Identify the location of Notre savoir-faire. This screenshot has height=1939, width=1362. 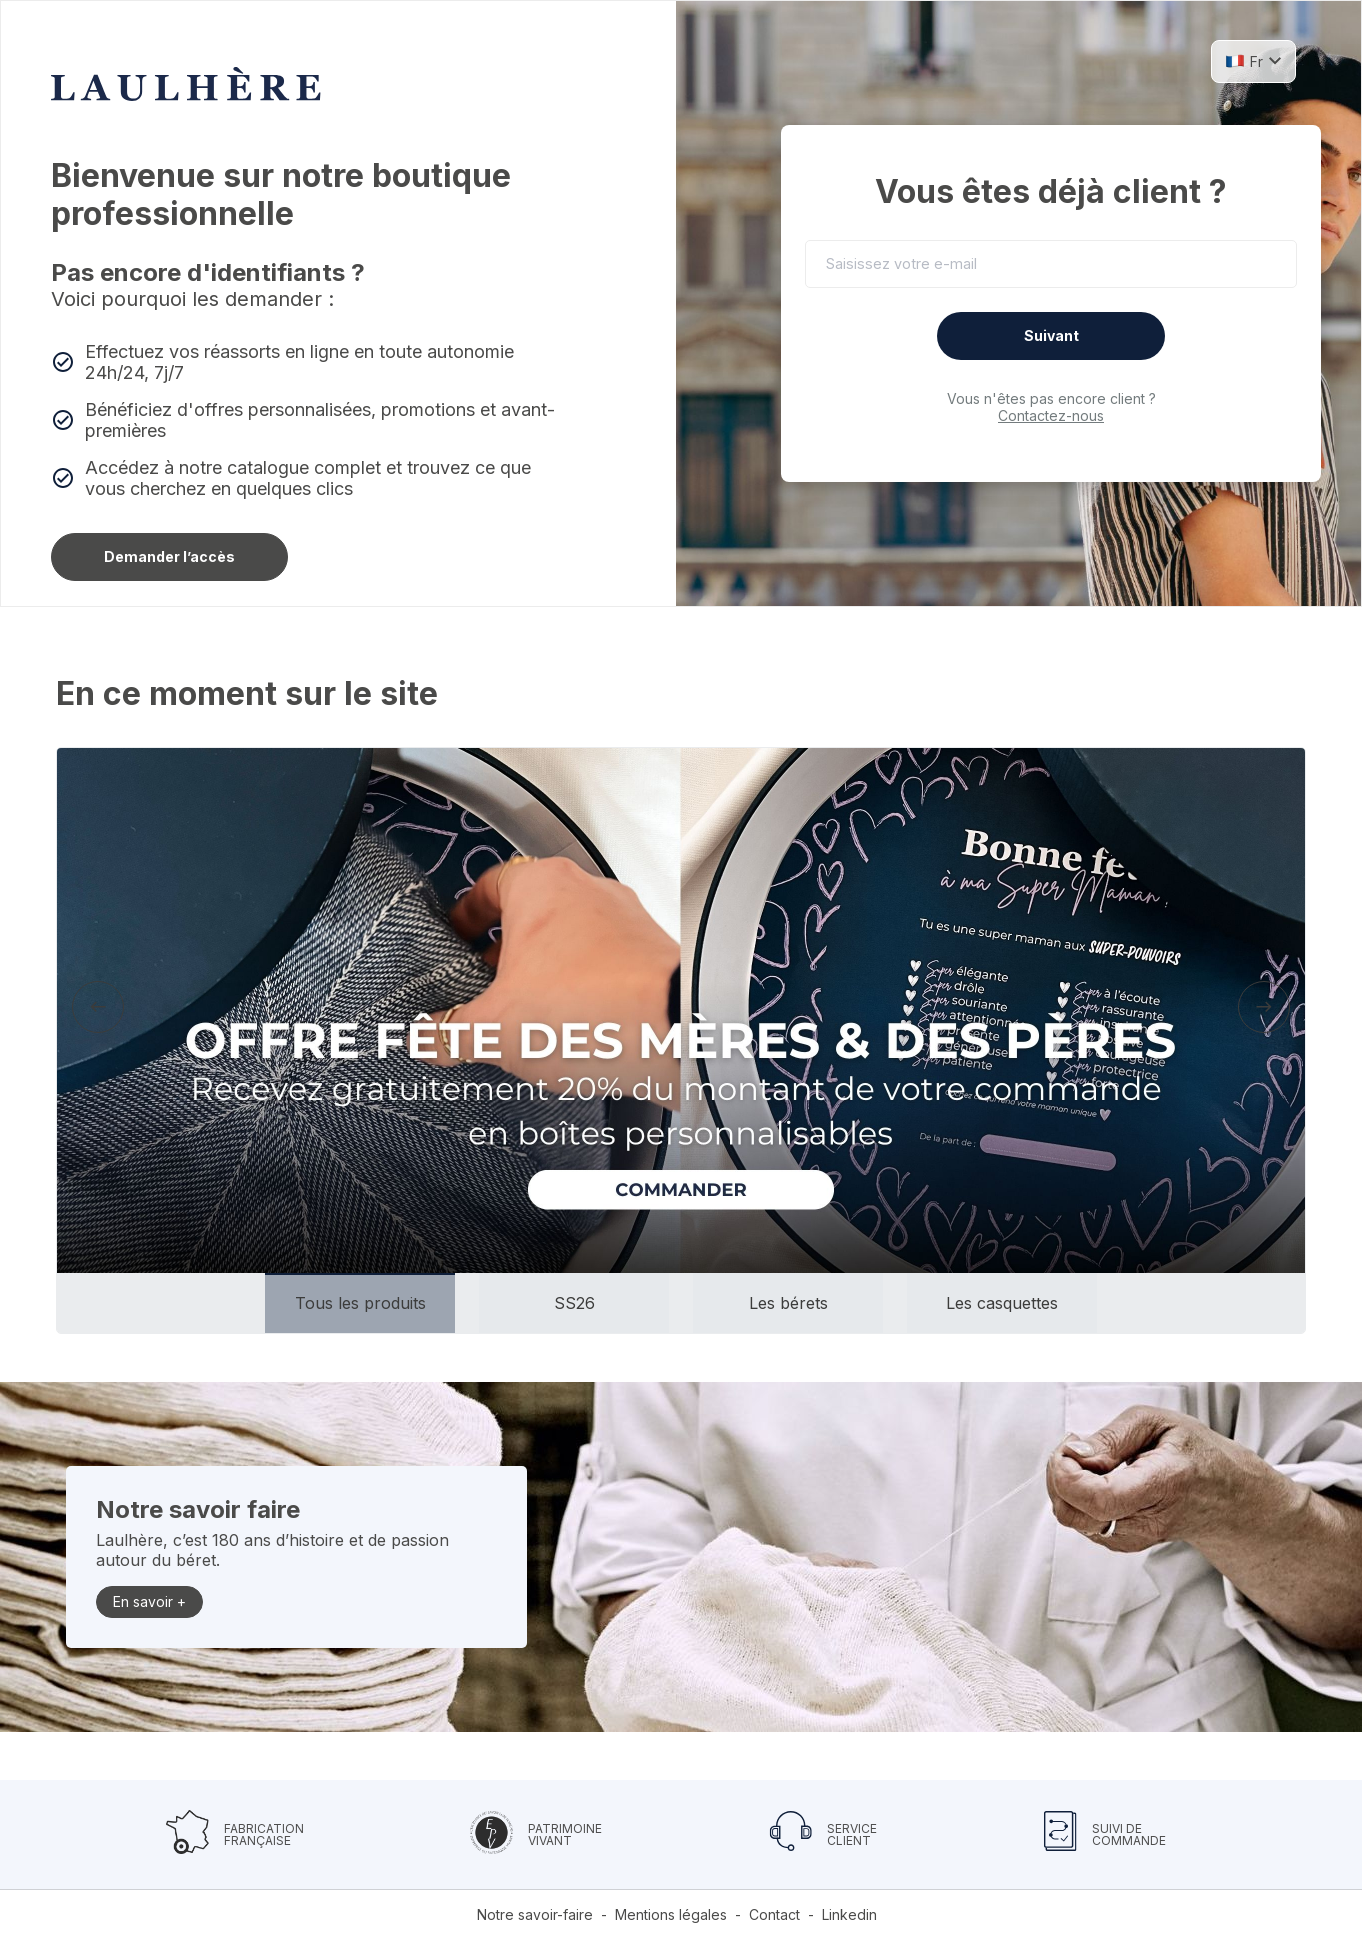
(535, 1914).